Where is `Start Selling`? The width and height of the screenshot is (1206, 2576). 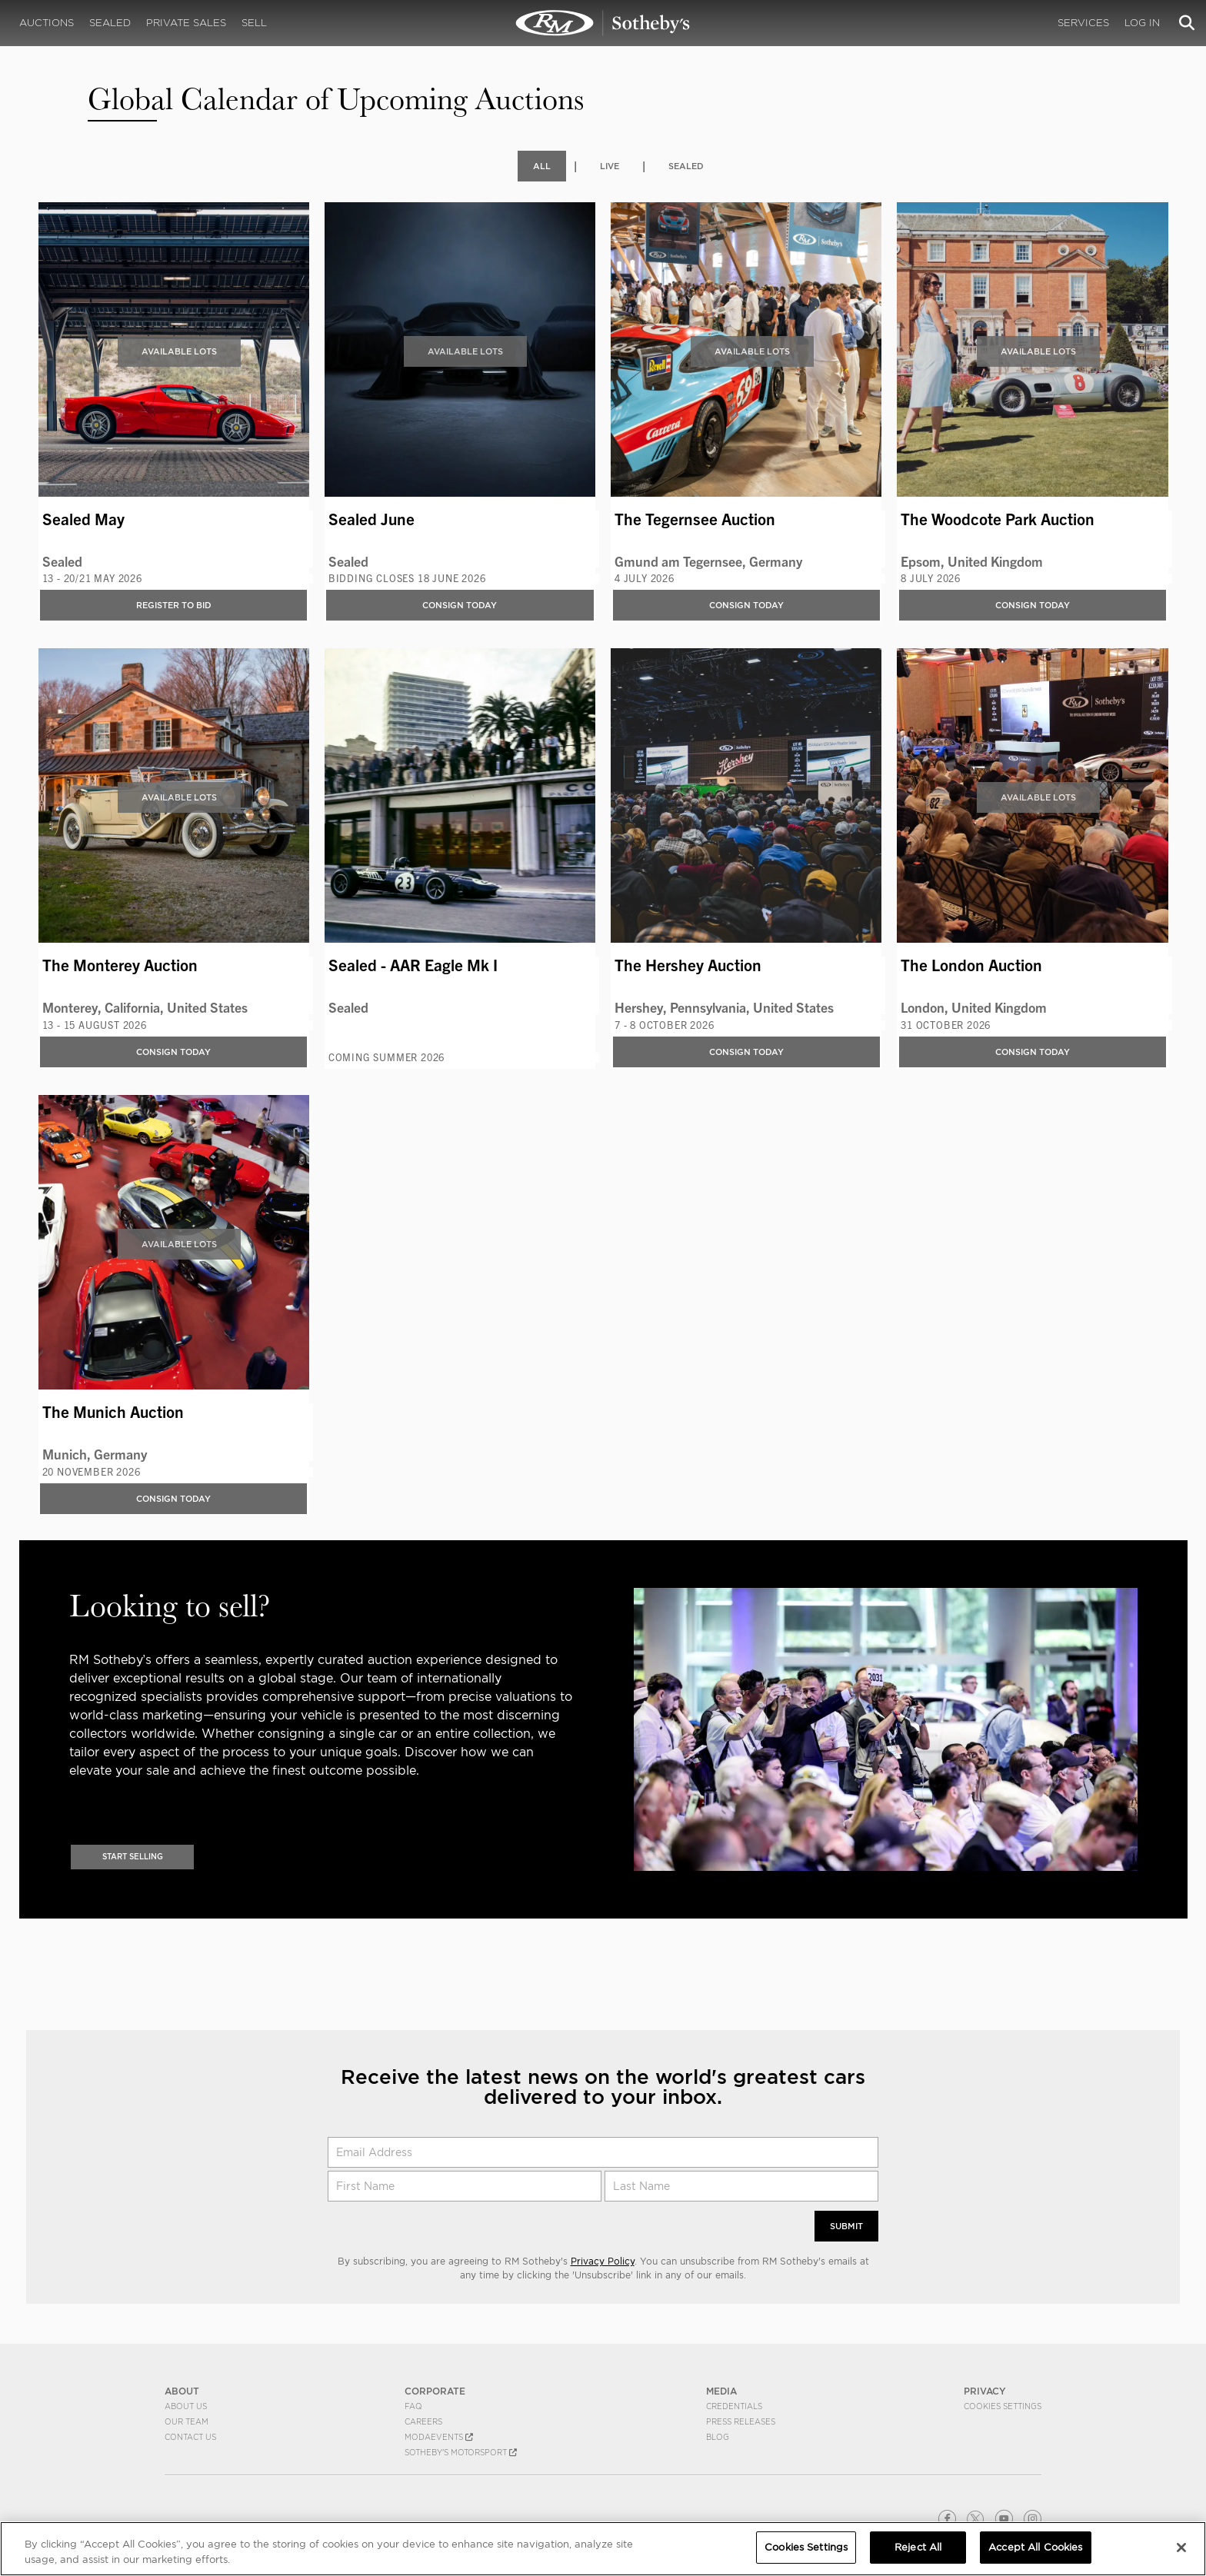 Start Selling is located at coordinates (132, 1855).